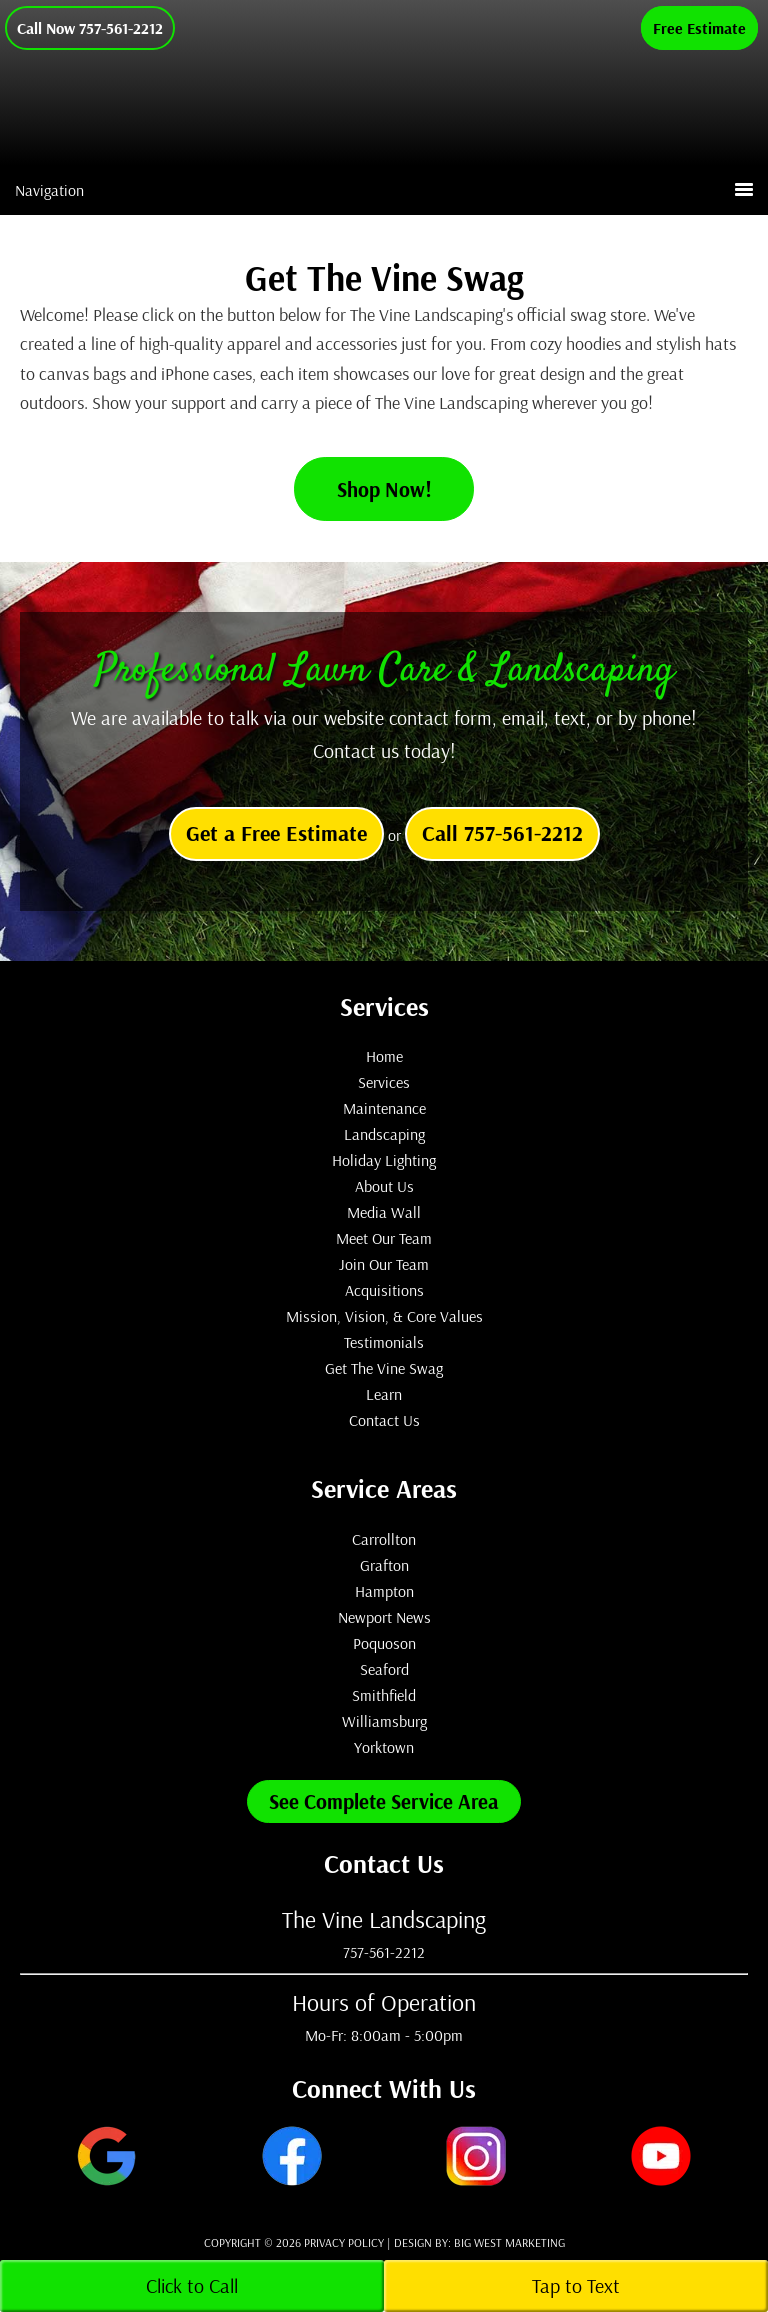 This screenshot has height=2312, width=768. I want to click on Meet Our Team, so click(384, 1238).